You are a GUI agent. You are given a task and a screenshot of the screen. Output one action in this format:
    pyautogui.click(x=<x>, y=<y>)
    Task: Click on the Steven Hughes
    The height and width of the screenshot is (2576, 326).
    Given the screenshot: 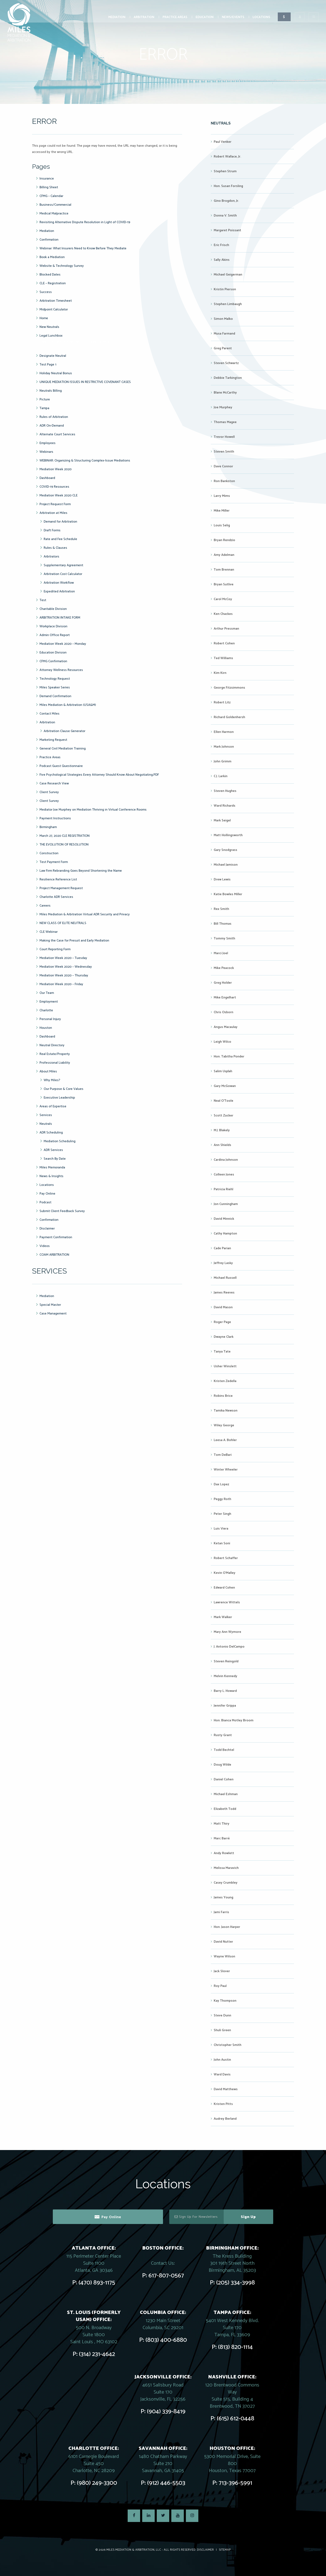 What is the action you would take?
    pyautogui.click(x=225, y=791)
    